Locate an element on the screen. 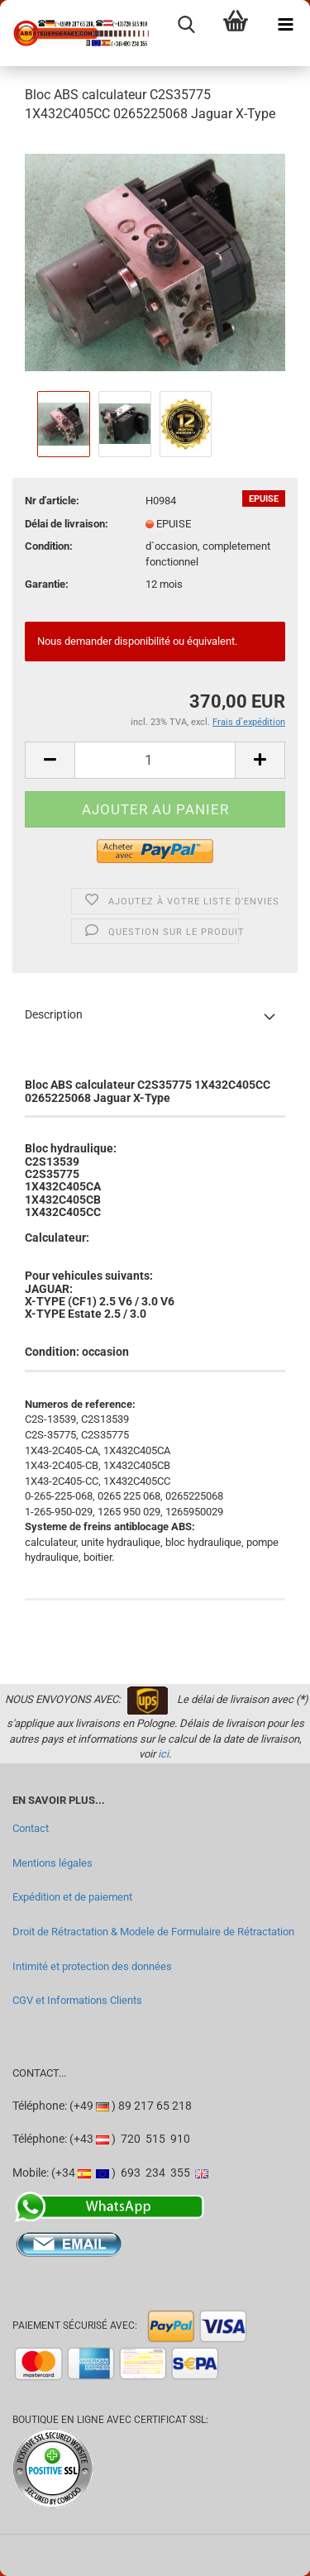  ici is located at coordinates (163, 1754).